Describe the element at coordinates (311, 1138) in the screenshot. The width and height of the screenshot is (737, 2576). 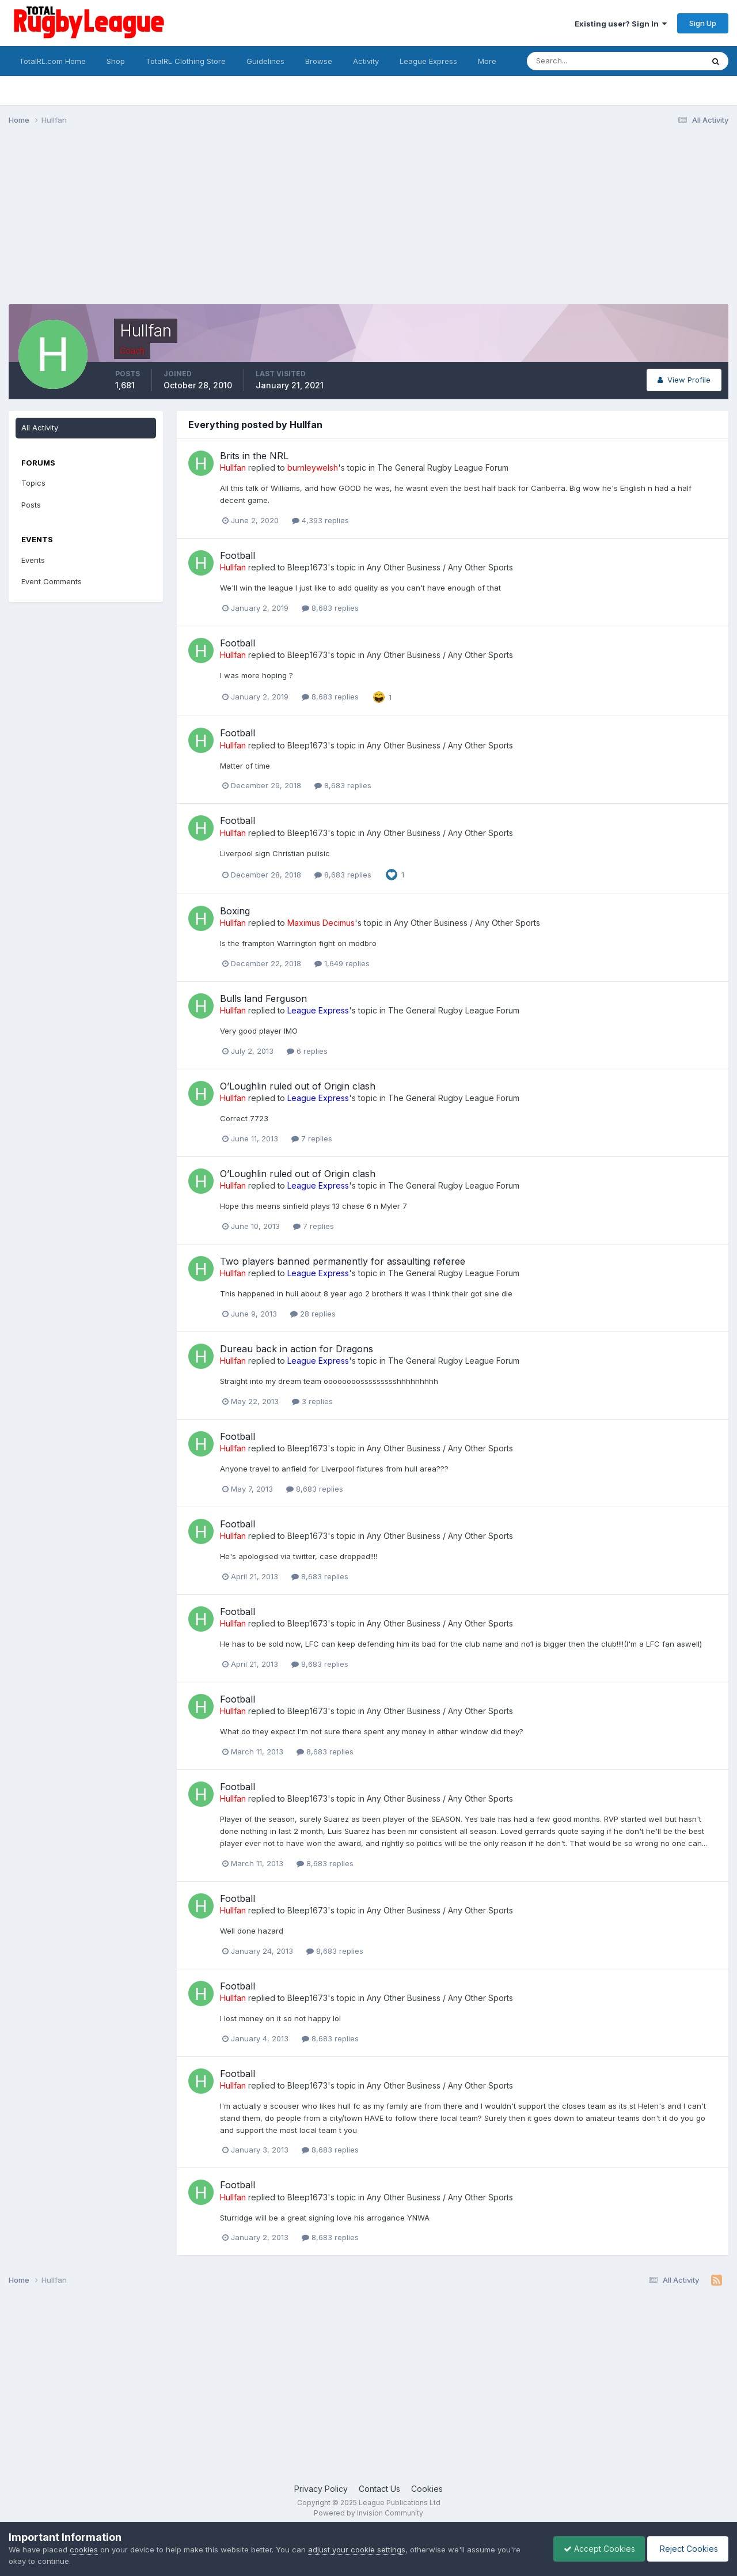
I see `7 replies` at that location.